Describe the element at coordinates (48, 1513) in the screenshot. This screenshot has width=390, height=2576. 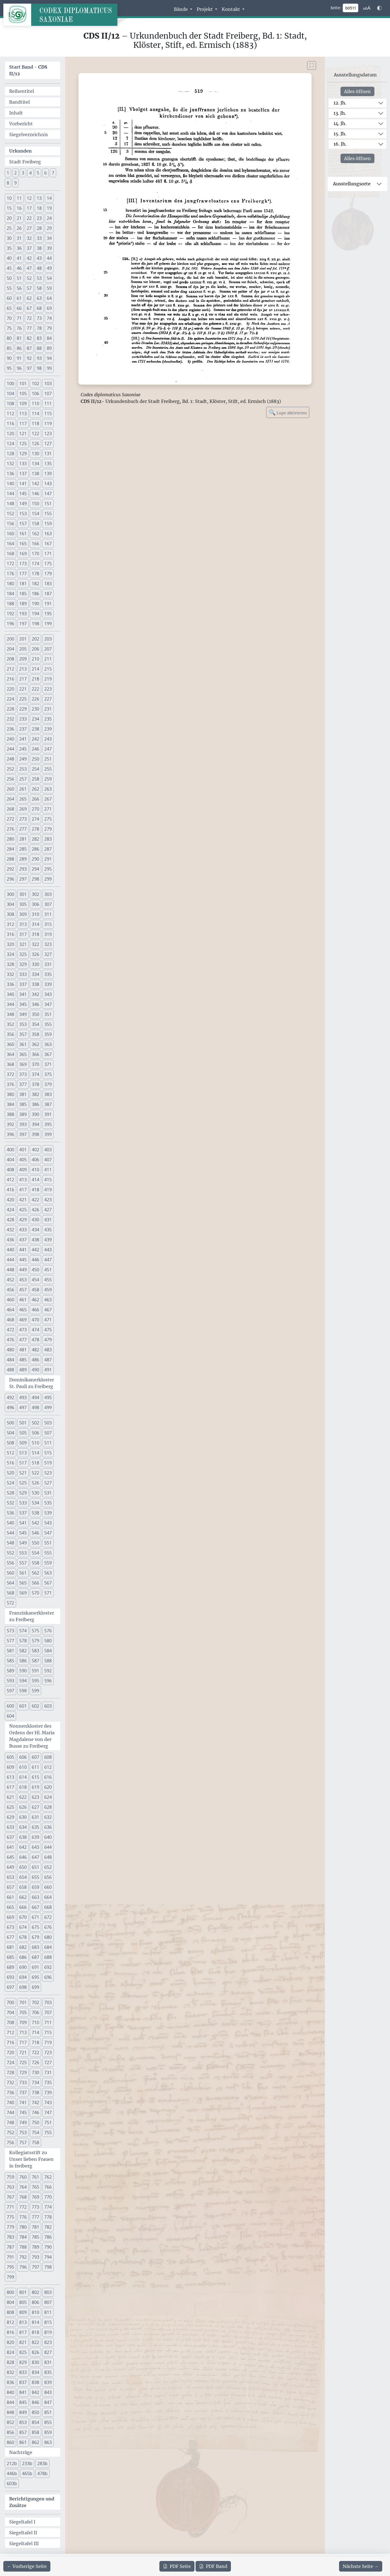
I see `539 [button]` at that location.